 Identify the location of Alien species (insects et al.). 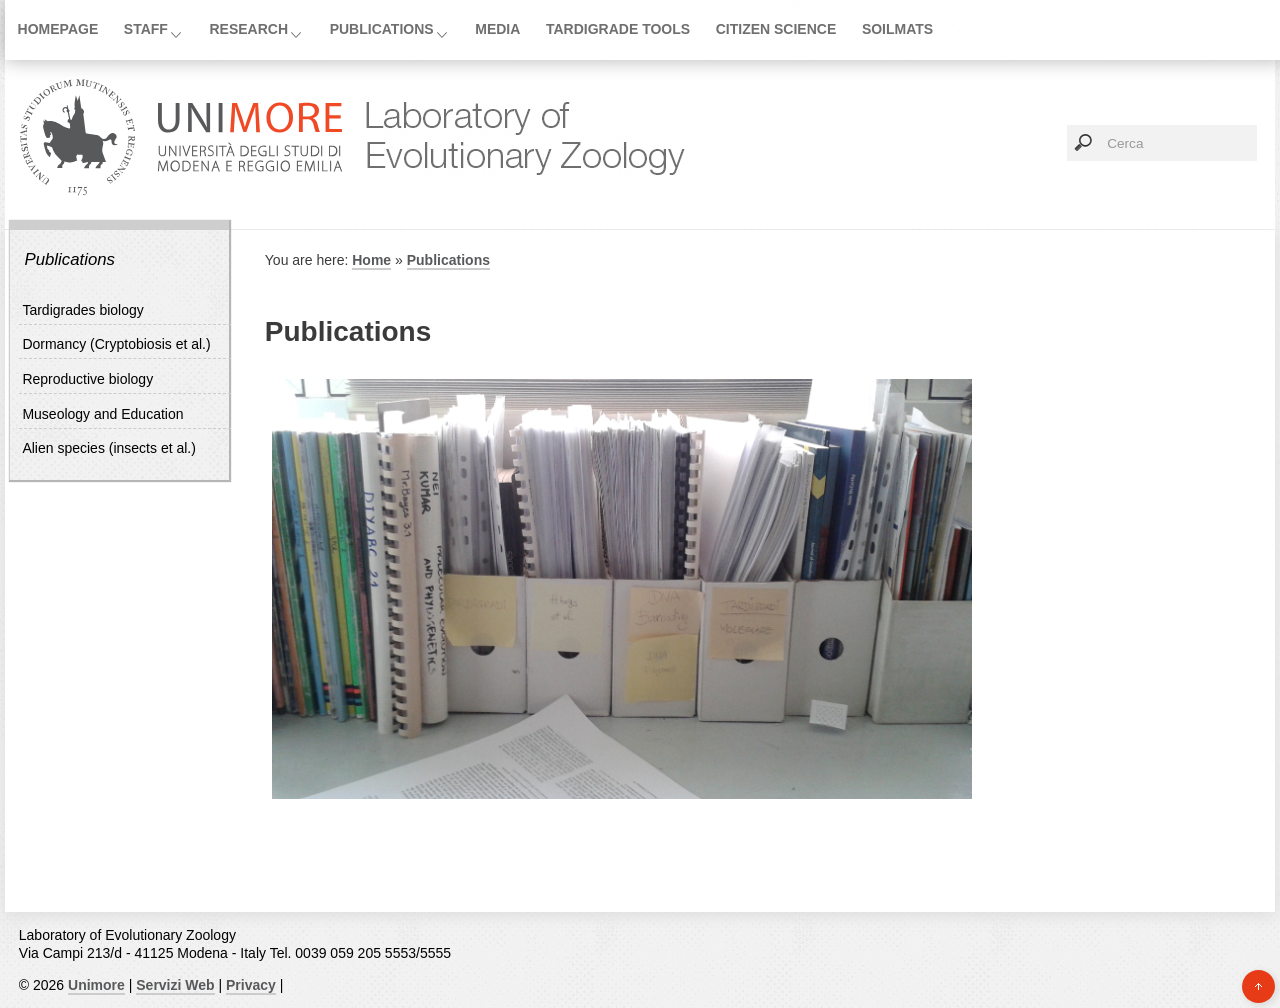
(109, 448).